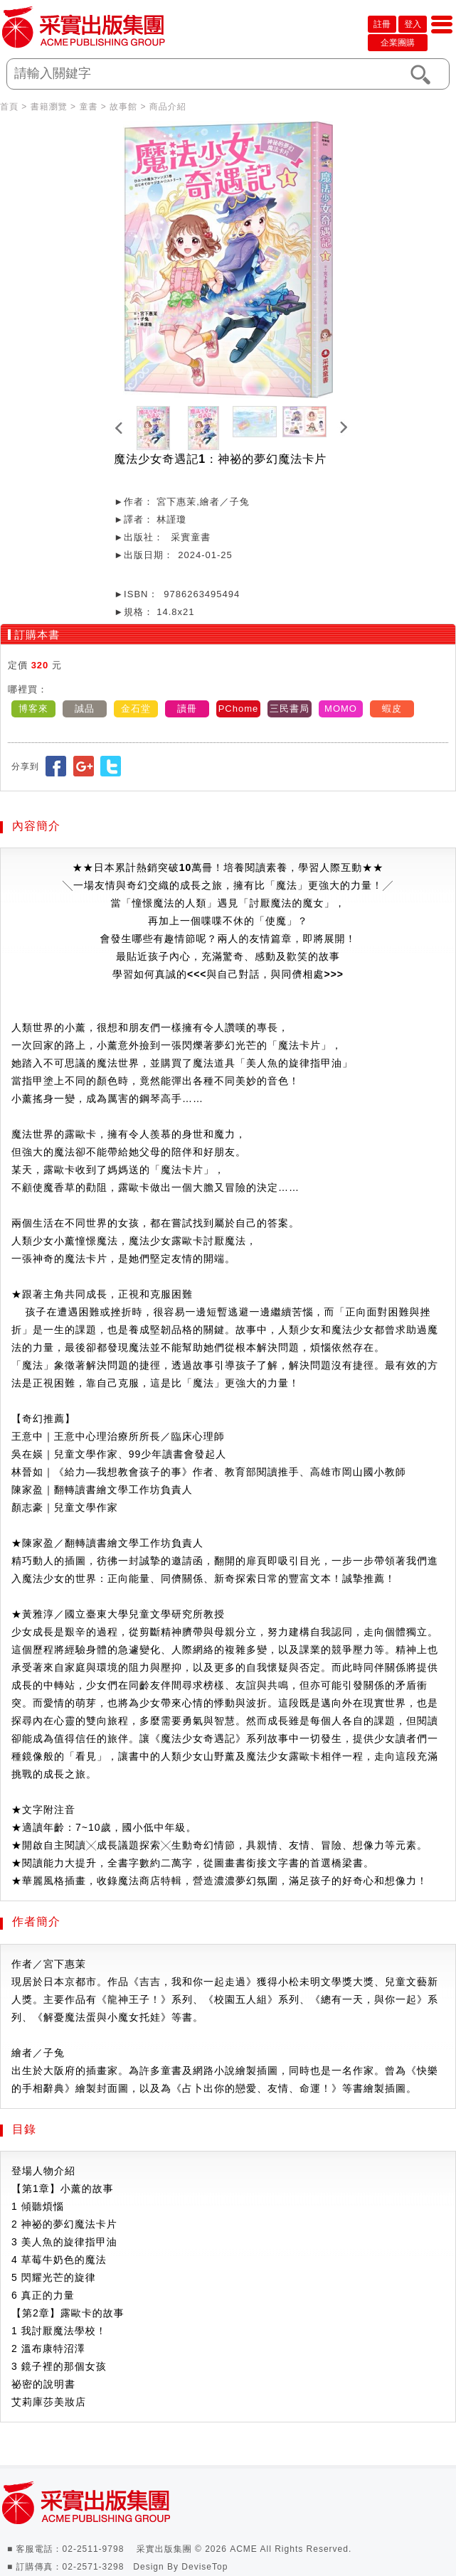 The width and height of the screenshot is (456, 2576). I want to click on 登入, so click(412, 24).